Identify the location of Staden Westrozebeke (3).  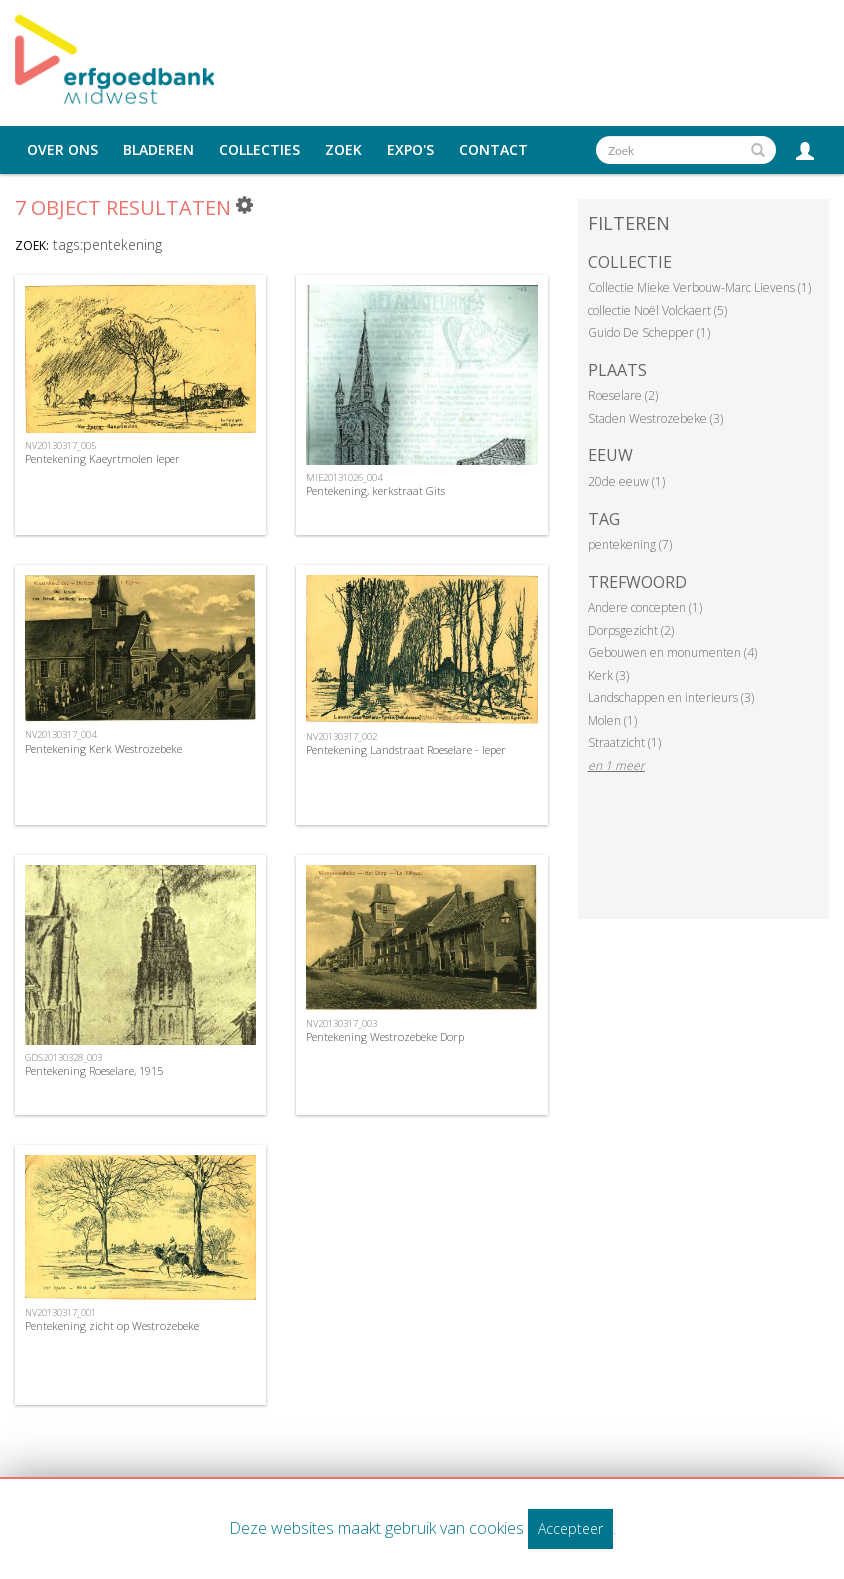
(655, 418).